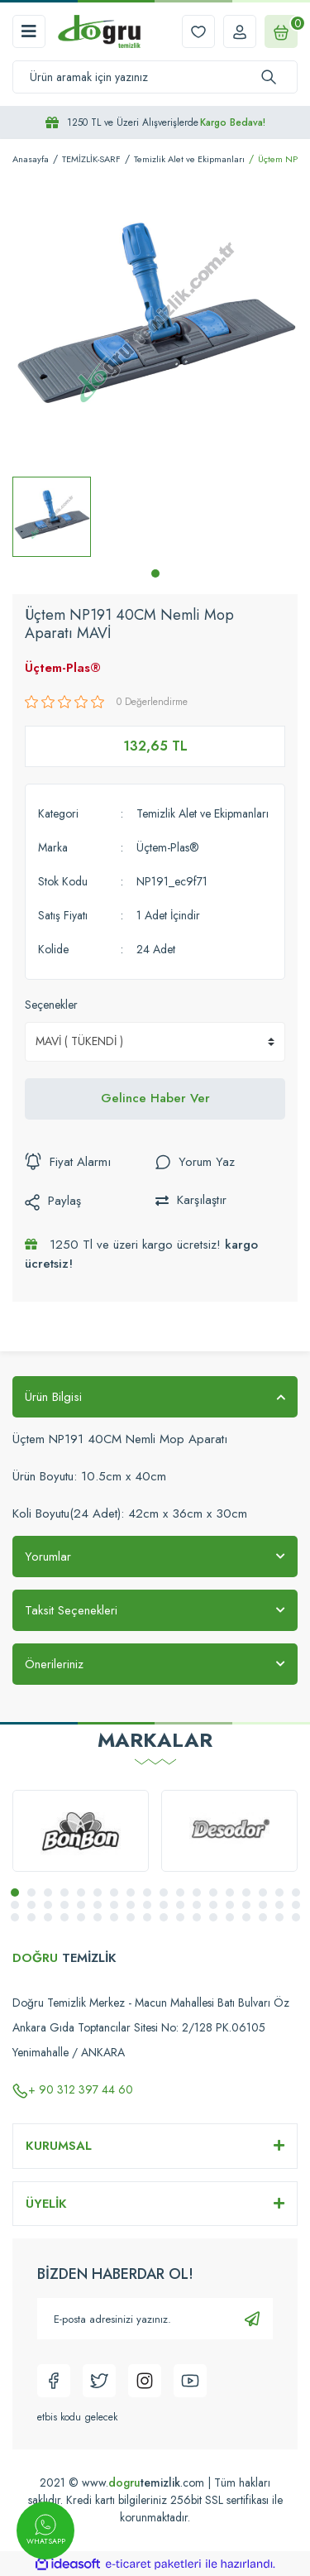 This screenshot has height=2576, width=310. Describe the element at coordinates (155, 1098) in the screenshot. I see `Gelince Haber Ver` at that location.